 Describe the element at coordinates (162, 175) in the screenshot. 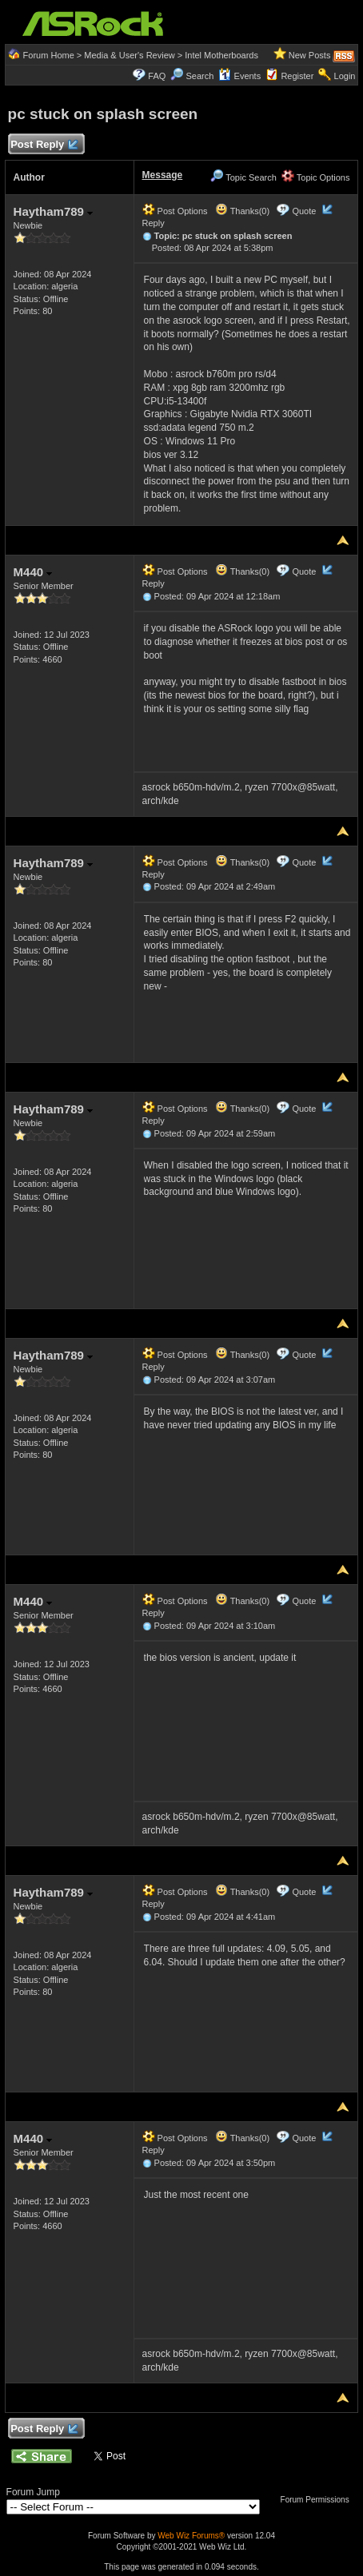

I see `Message` at that location.